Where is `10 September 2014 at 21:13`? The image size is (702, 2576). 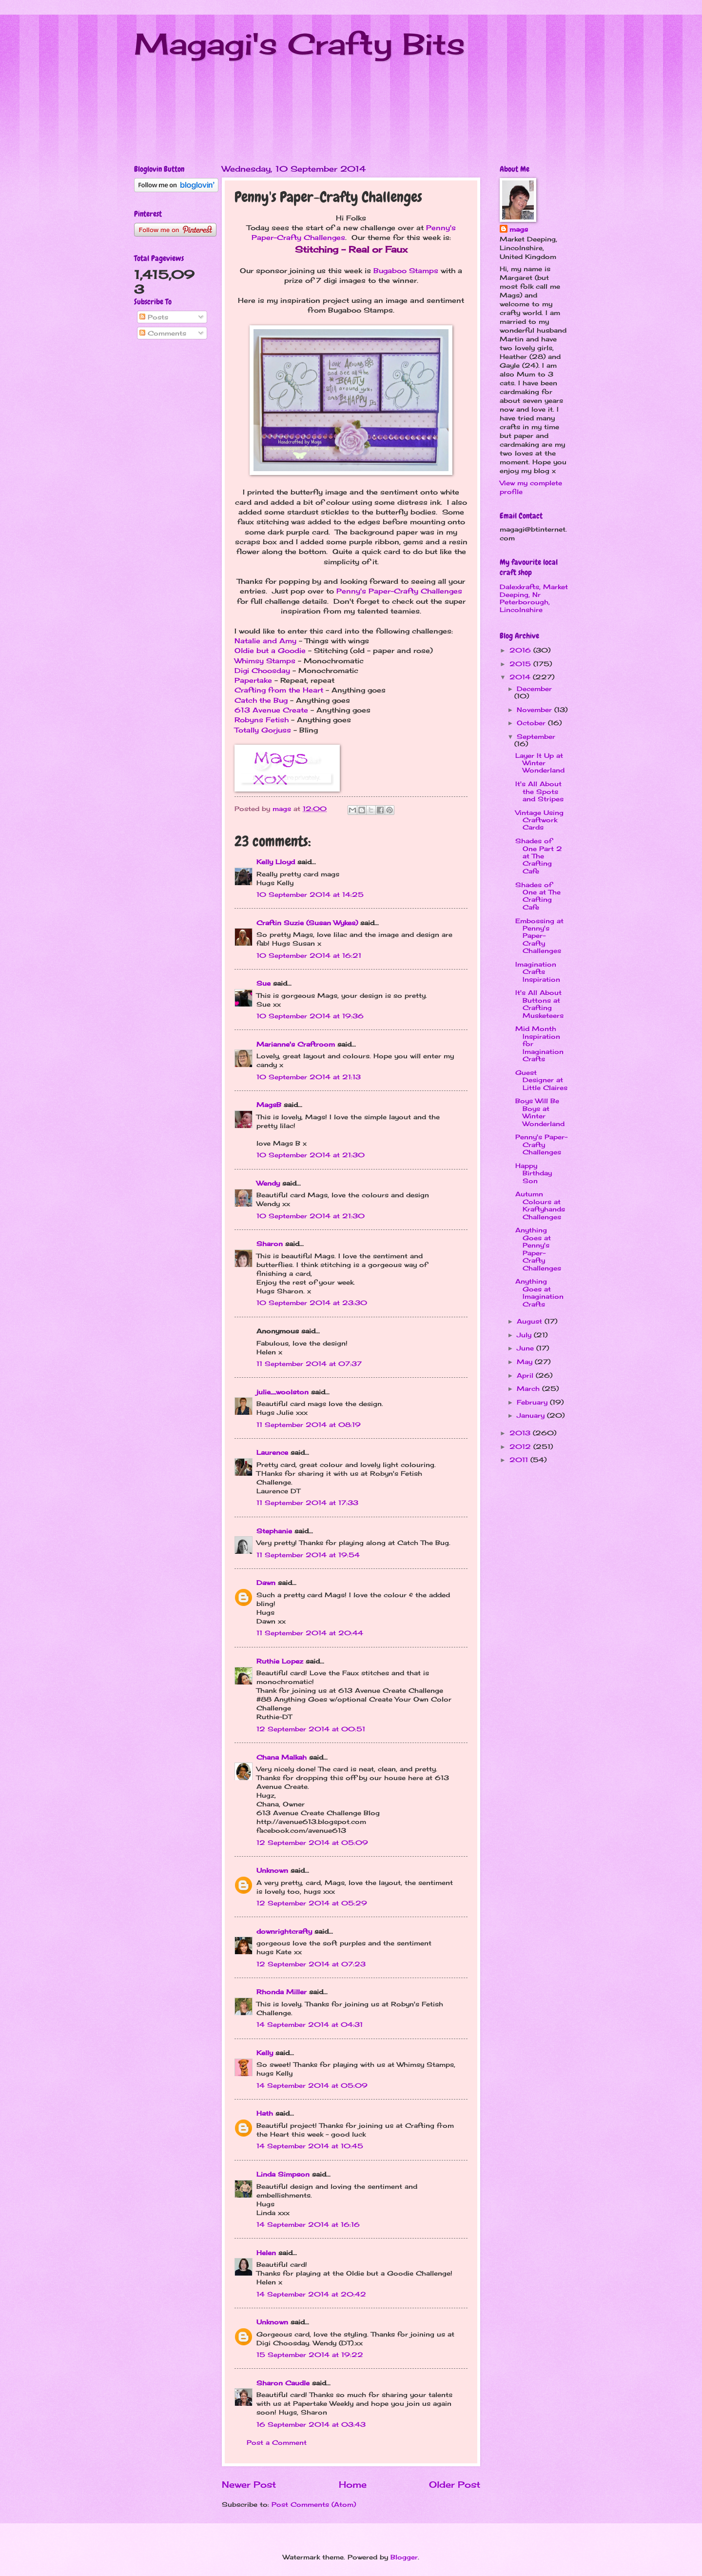
10 September 2014 at 21:13 is located at coordinates (308, 1077).